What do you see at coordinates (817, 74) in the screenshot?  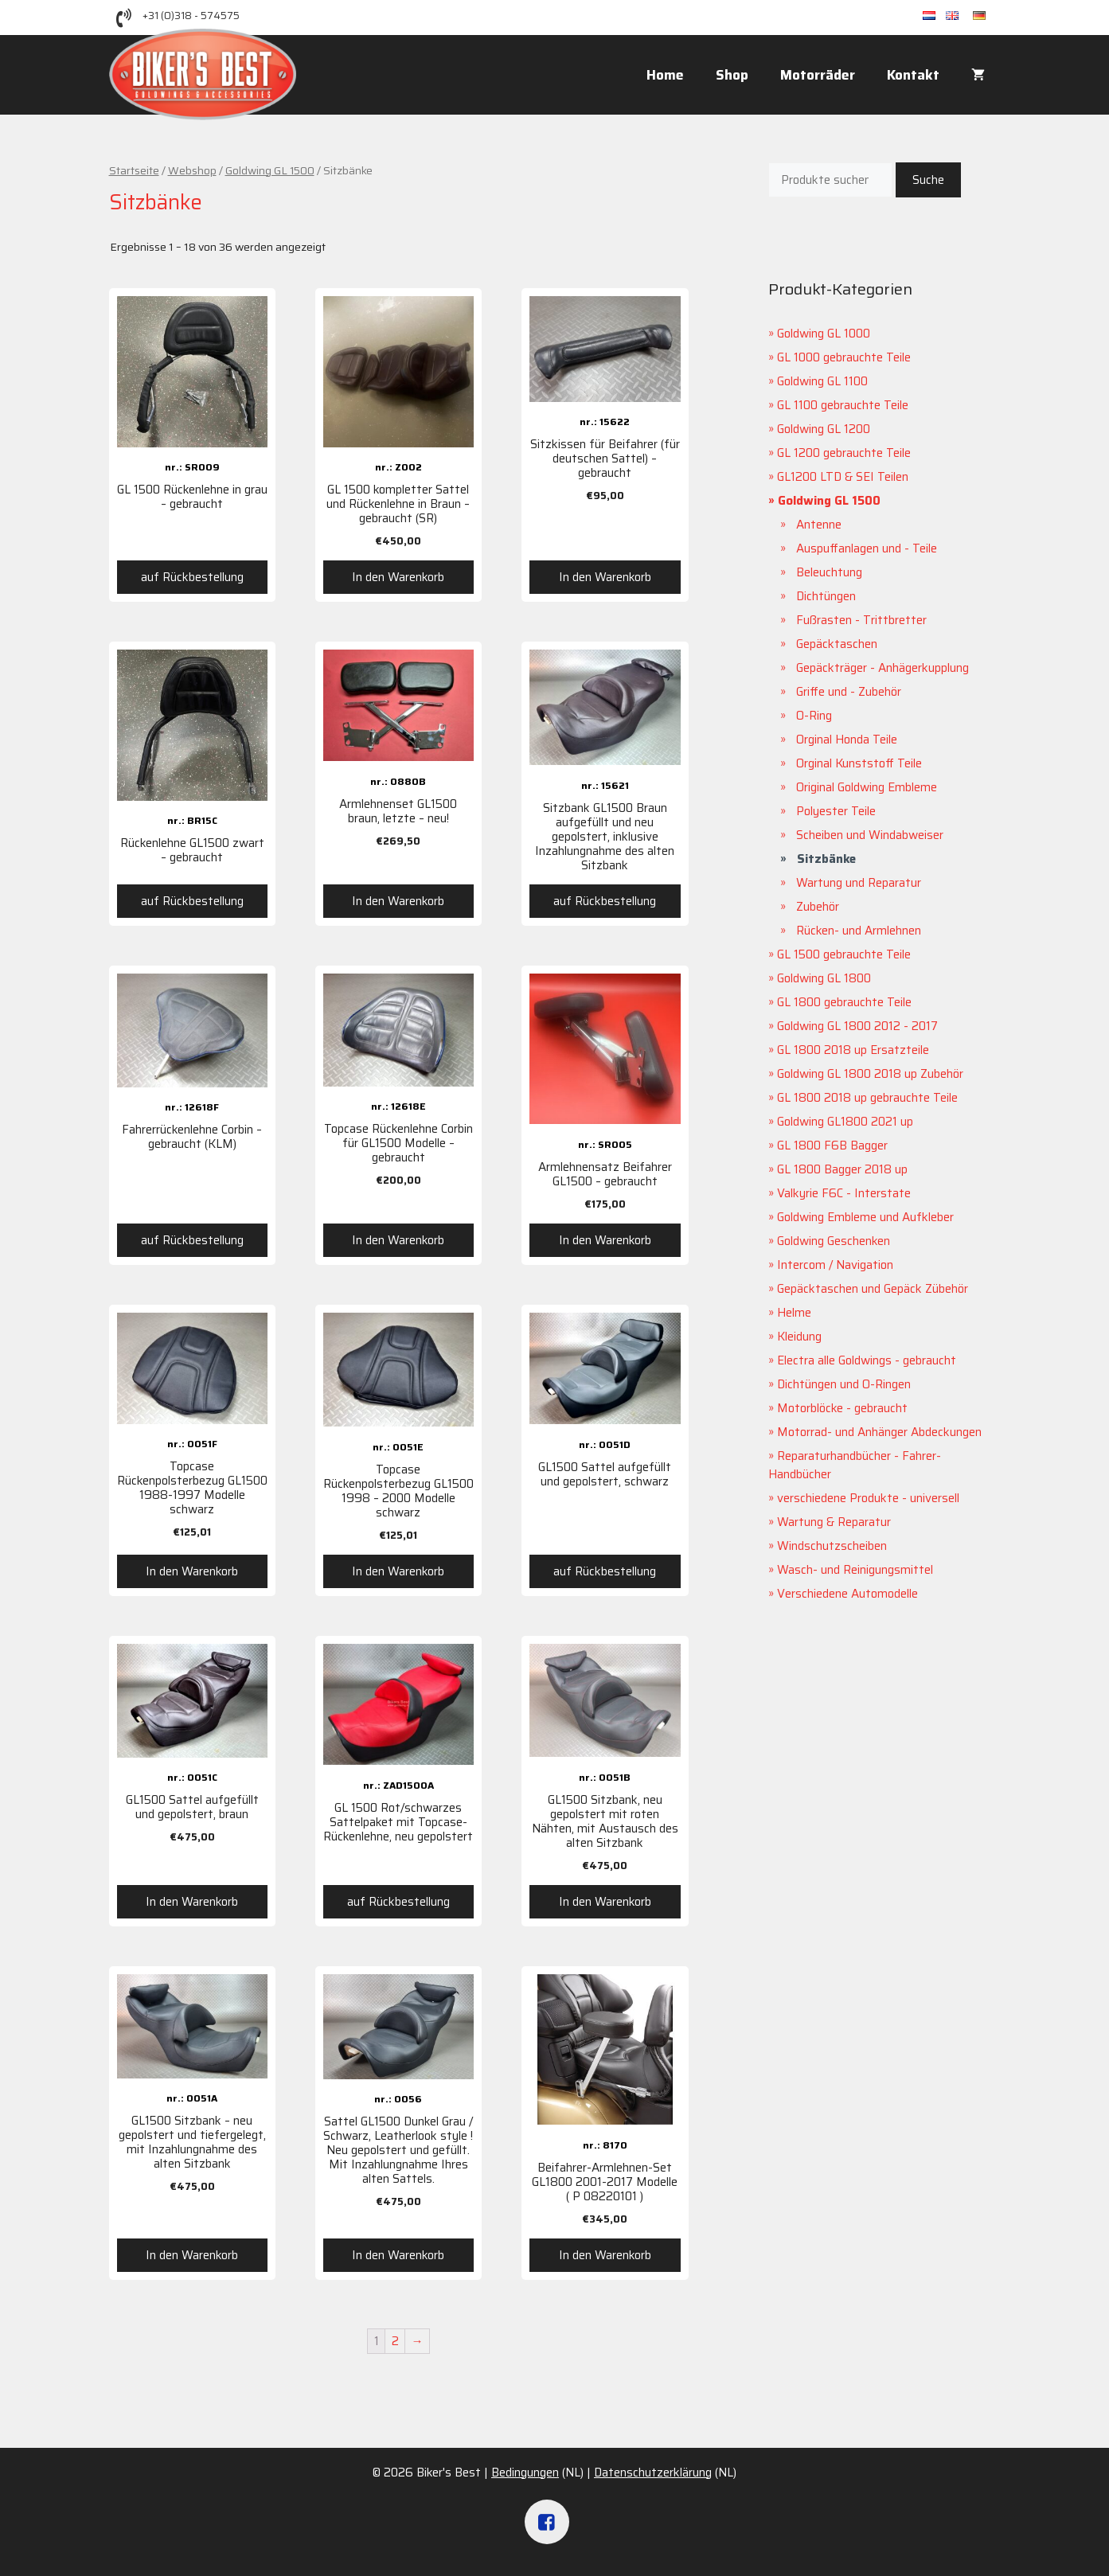 I see `Motorräder` at bounding box center [817, 74].